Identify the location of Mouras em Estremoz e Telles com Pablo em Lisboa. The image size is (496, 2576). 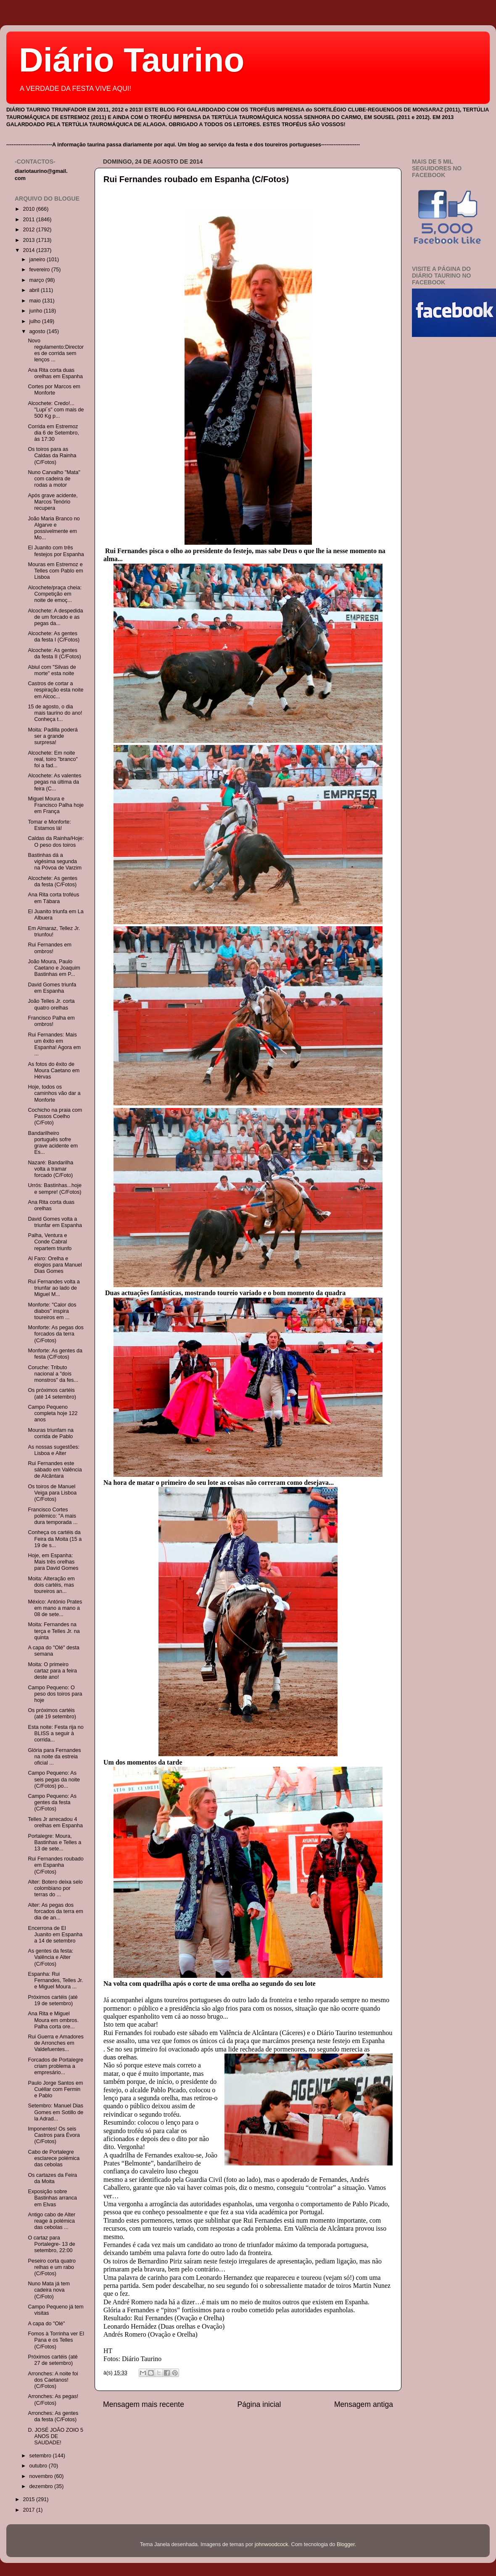
(55, 571).